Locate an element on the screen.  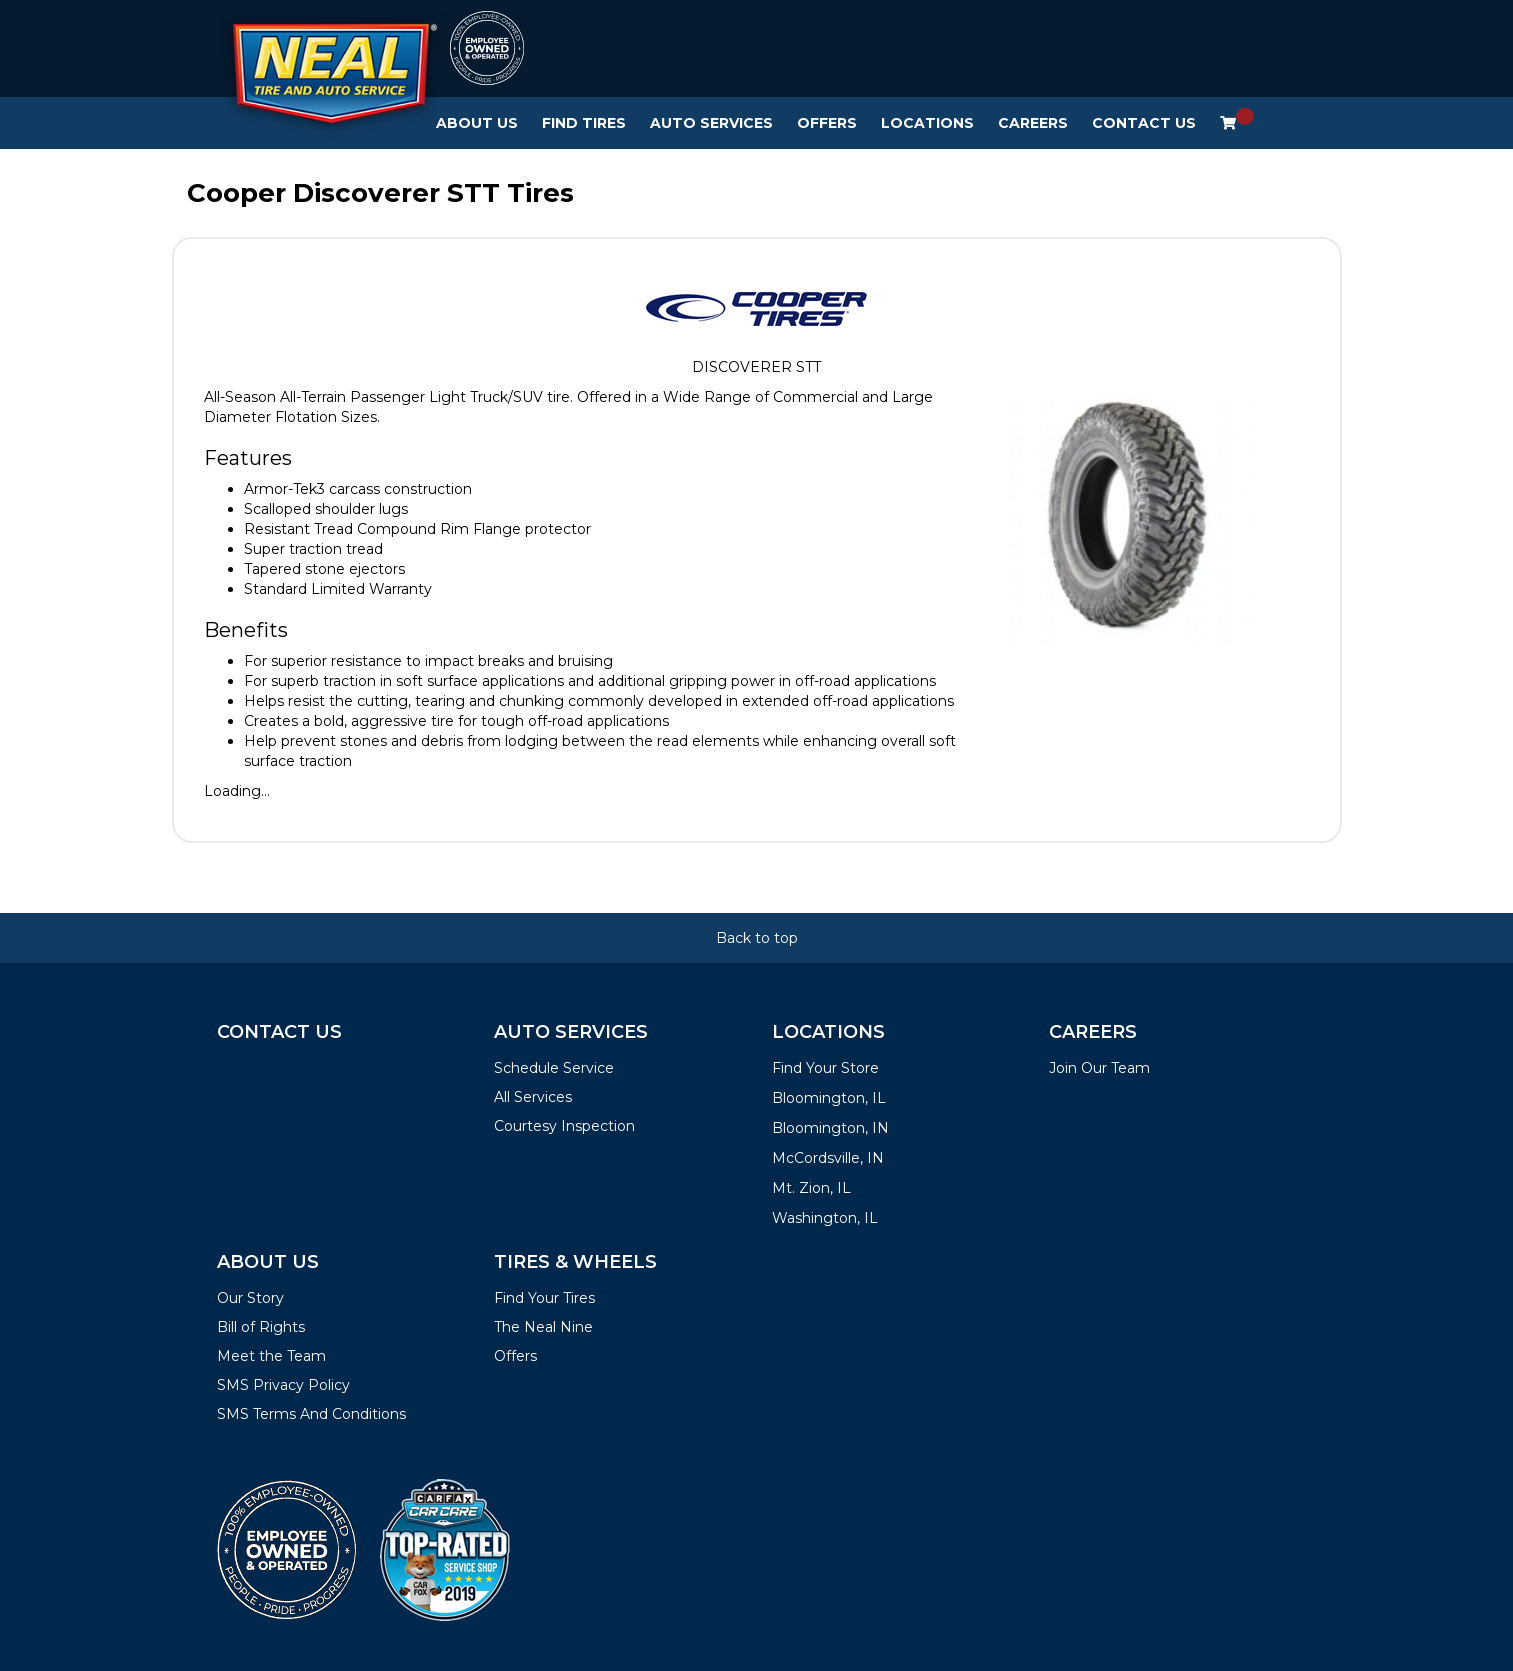
Contact Us is located at coordinates (1144, 123).